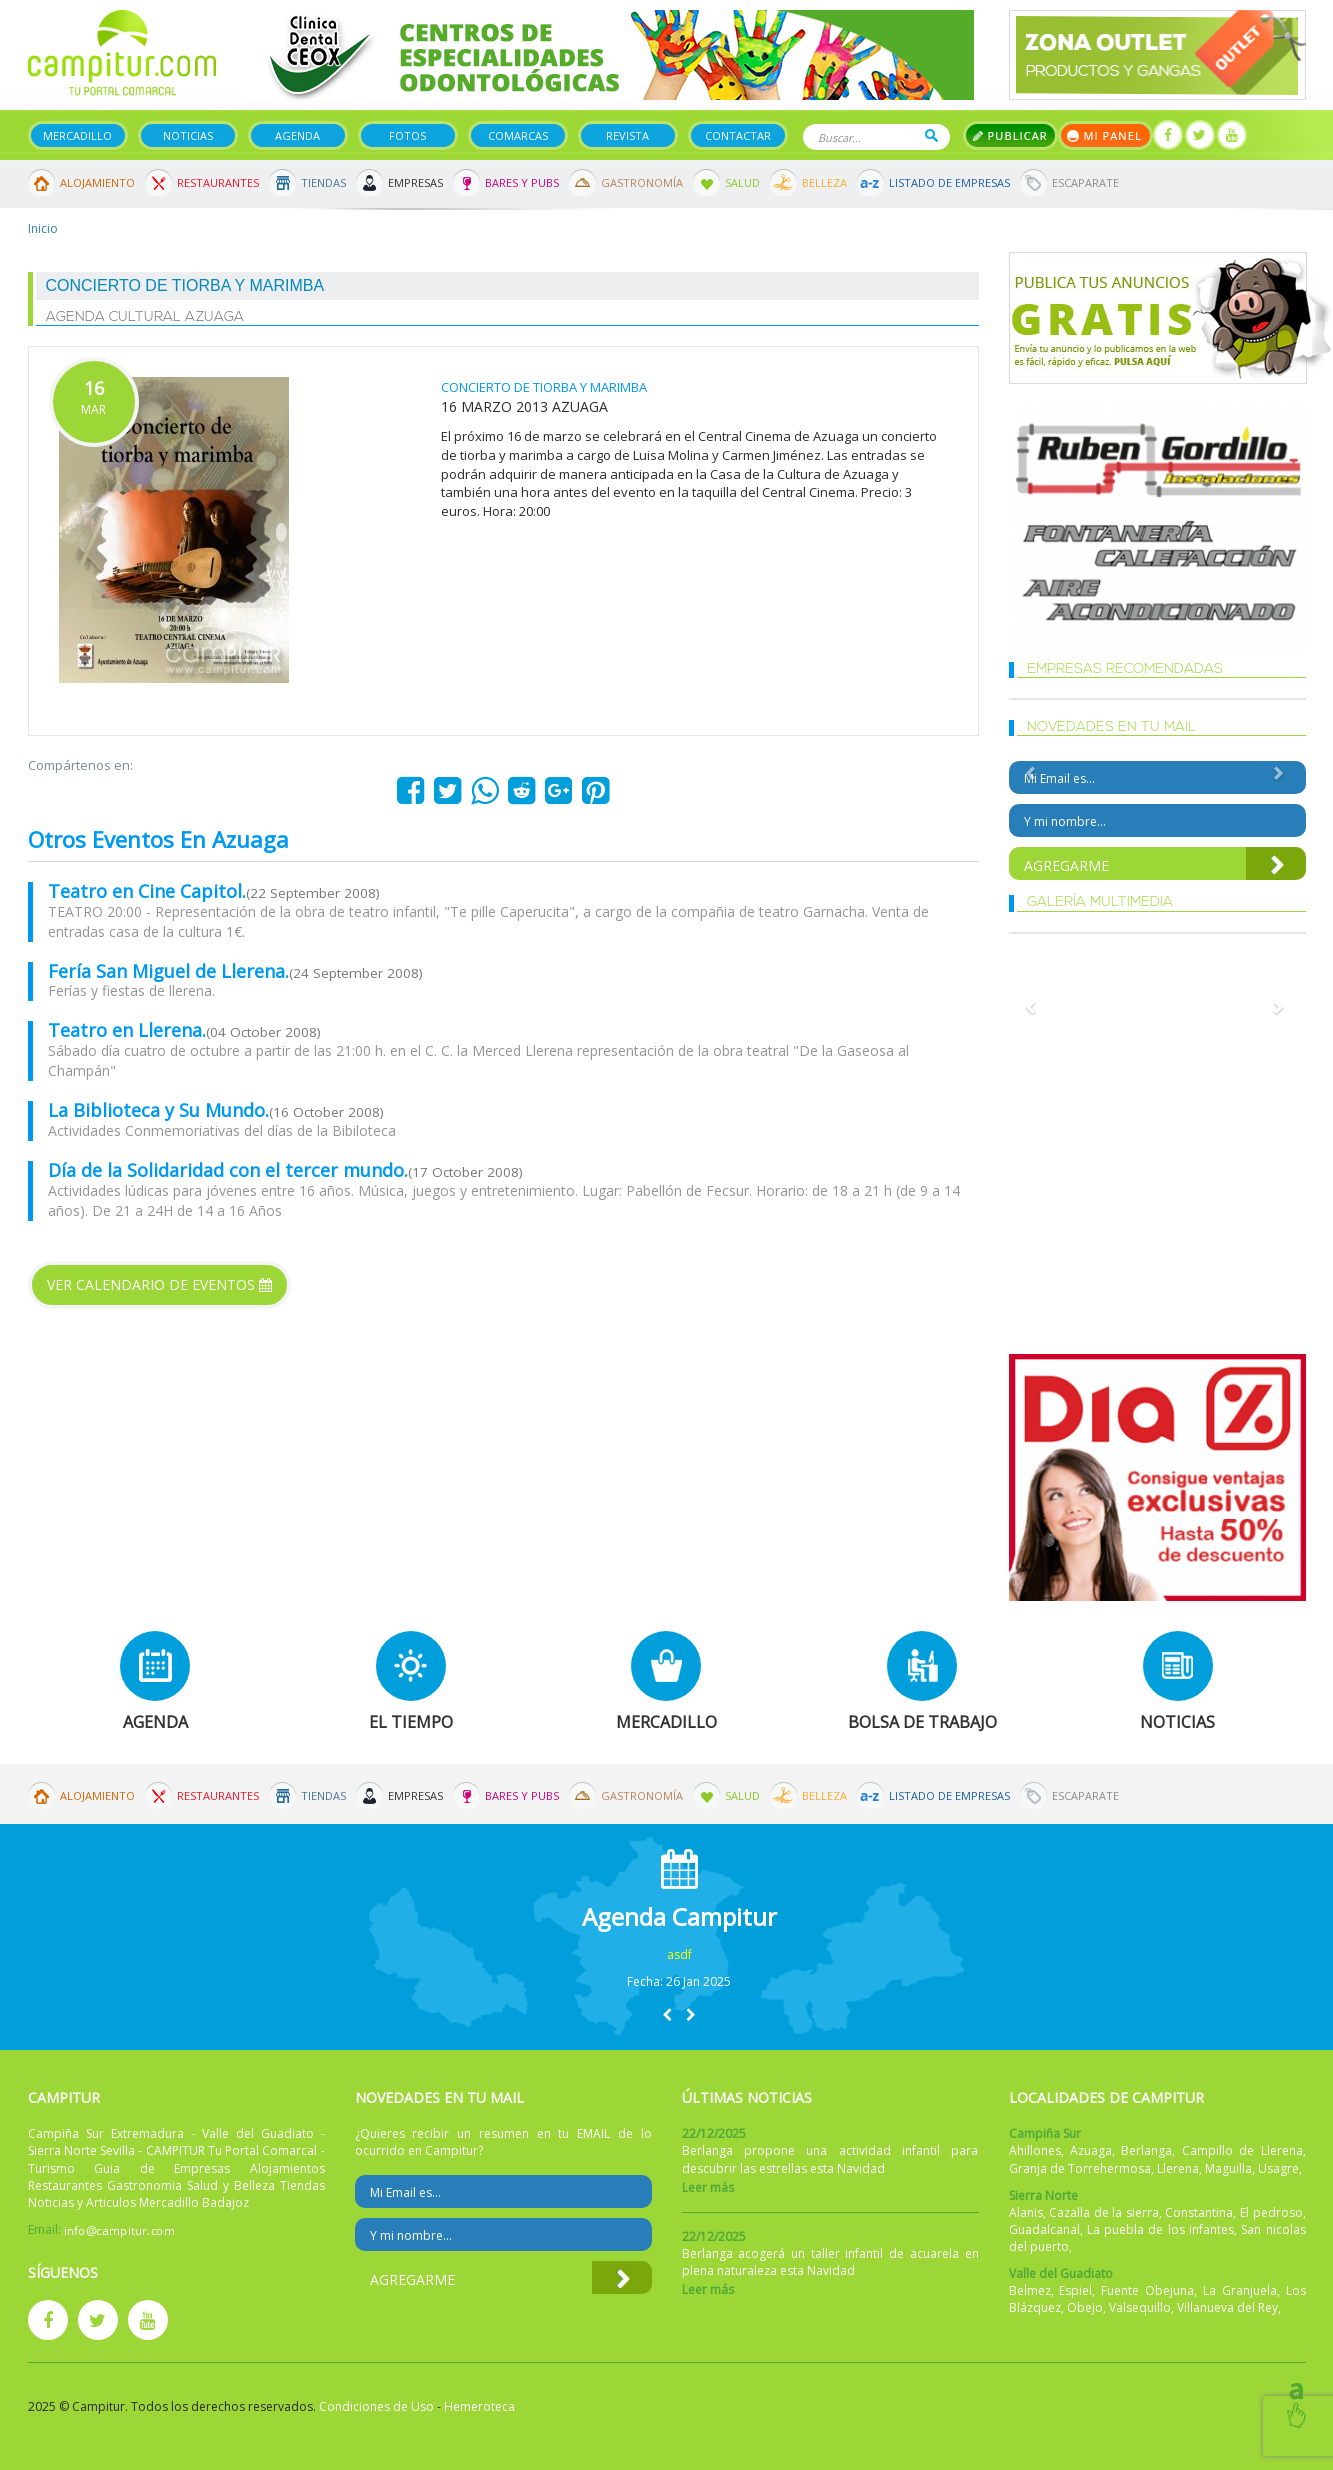  Describe the element at coordinates (1199, 2212) in the screenshot. I see `Constantina` at that location.